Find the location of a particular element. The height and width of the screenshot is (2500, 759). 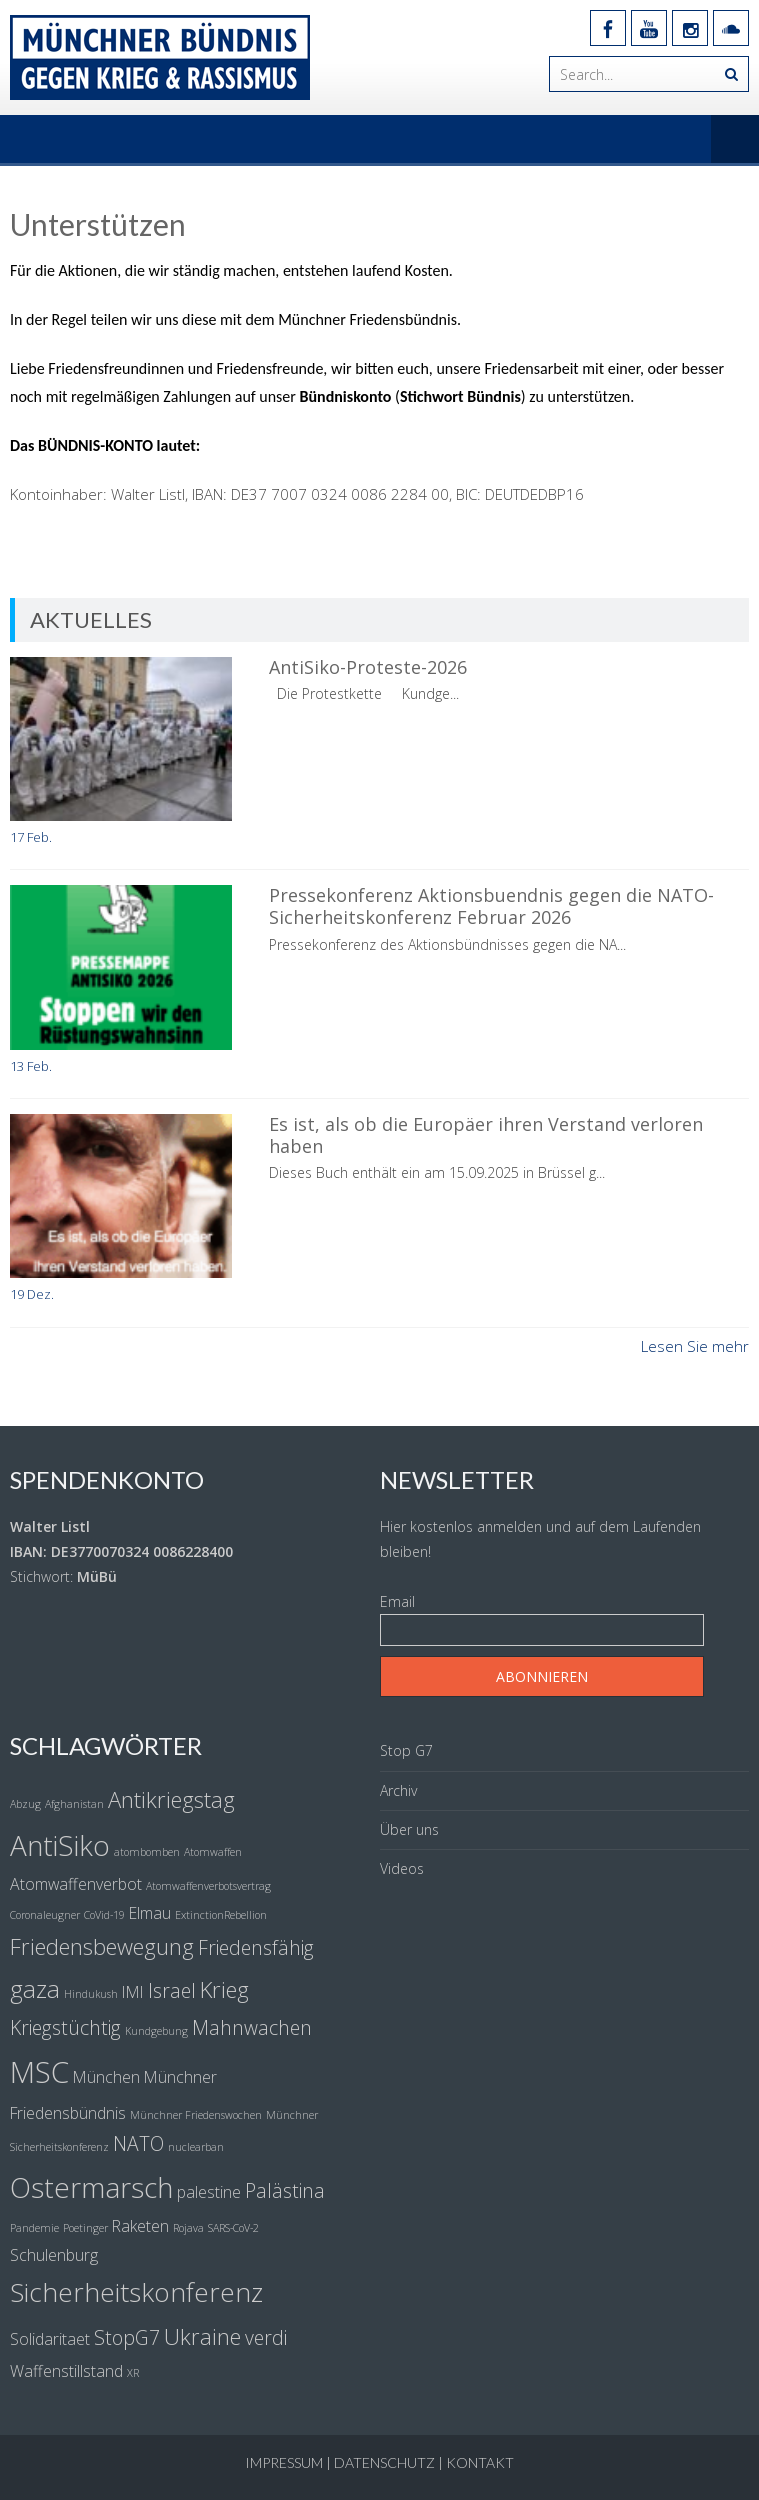

Über uns is located at coordinates (409, 1829).